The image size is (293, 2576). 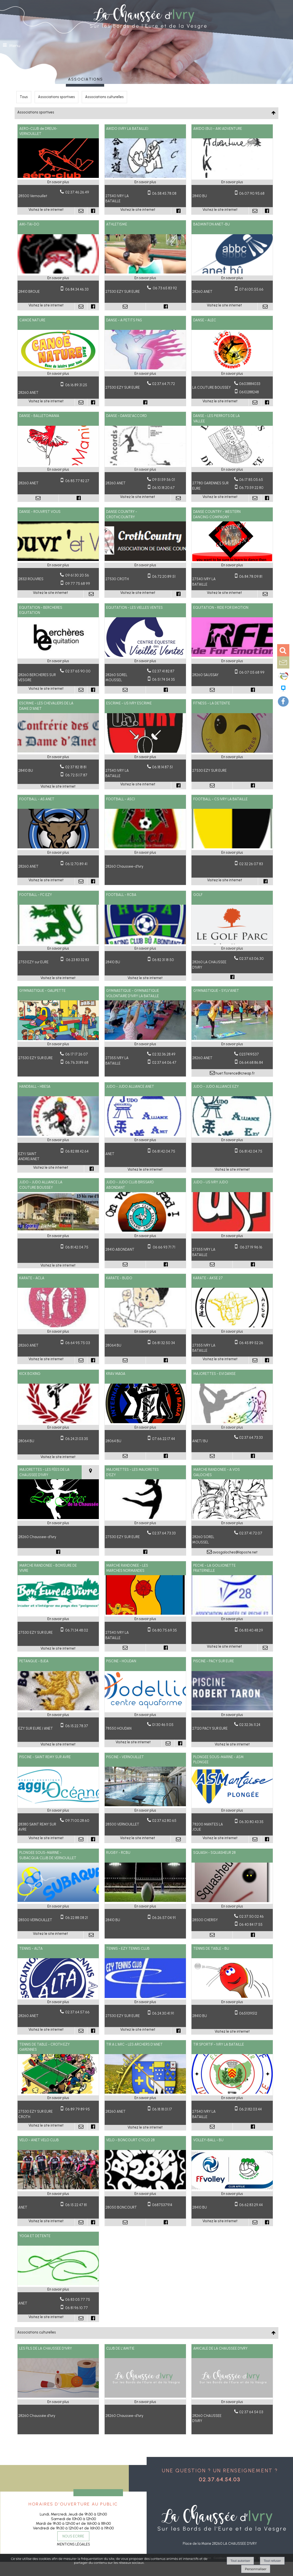 What do you see at coordinates (76, 864) in the screenshot?
I see `06.12.70.89.41 [Numéro de téléphone portable]` at bounding box center [76, 864].